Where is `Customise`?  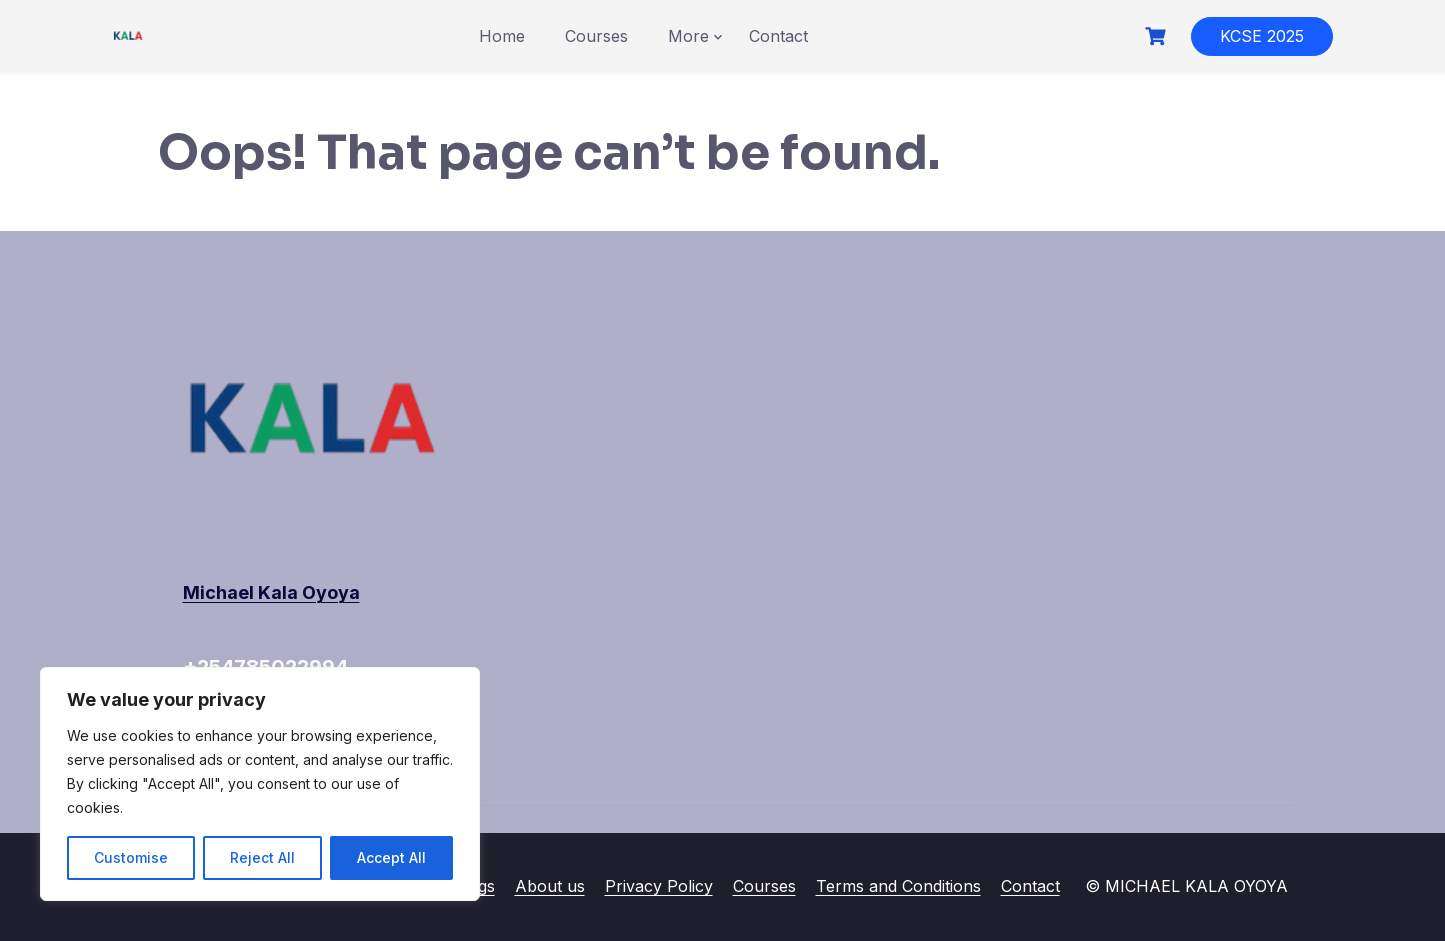 Customise is located at coordinates (131, 857).